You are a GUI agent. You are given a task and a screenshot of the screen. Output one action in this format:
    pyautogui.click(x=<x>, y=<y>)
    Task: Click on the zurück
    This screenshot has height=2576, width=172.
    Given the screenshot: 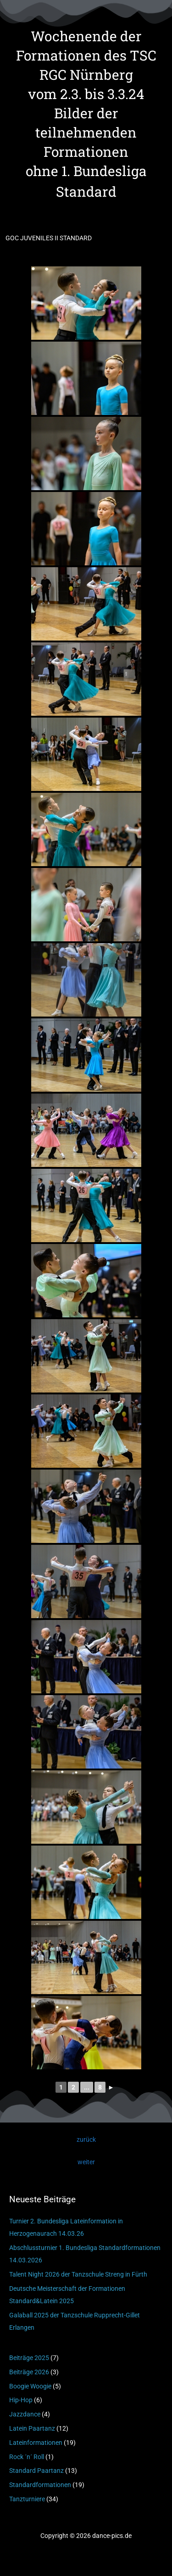 What is the action you would take?
    pyautogui.click(x=86, y=2139)
    